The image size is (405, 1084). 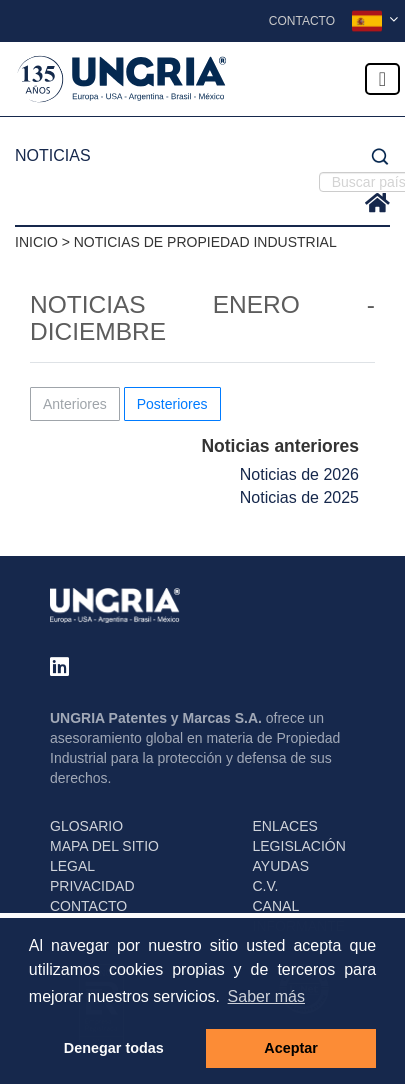 What do you see at coordinates (382, 79) in the screenshot?
I see `[Toggle navigation]` at bounding box center [382, 79].